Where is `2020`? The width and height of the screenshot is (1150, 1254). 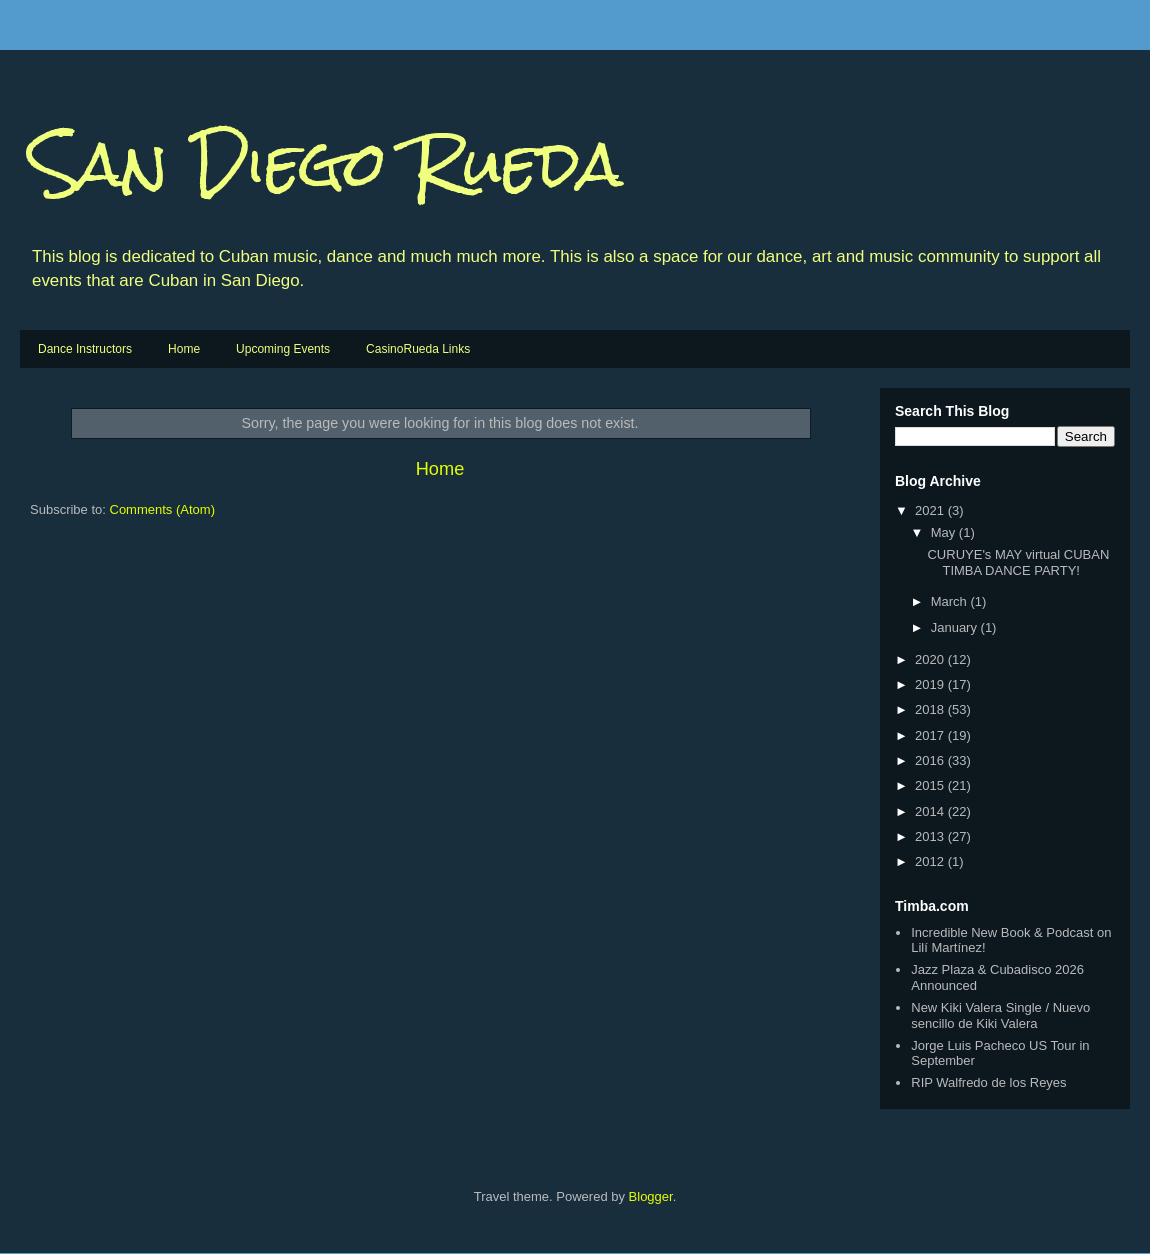 2020 is located at coordinates (931, 659).